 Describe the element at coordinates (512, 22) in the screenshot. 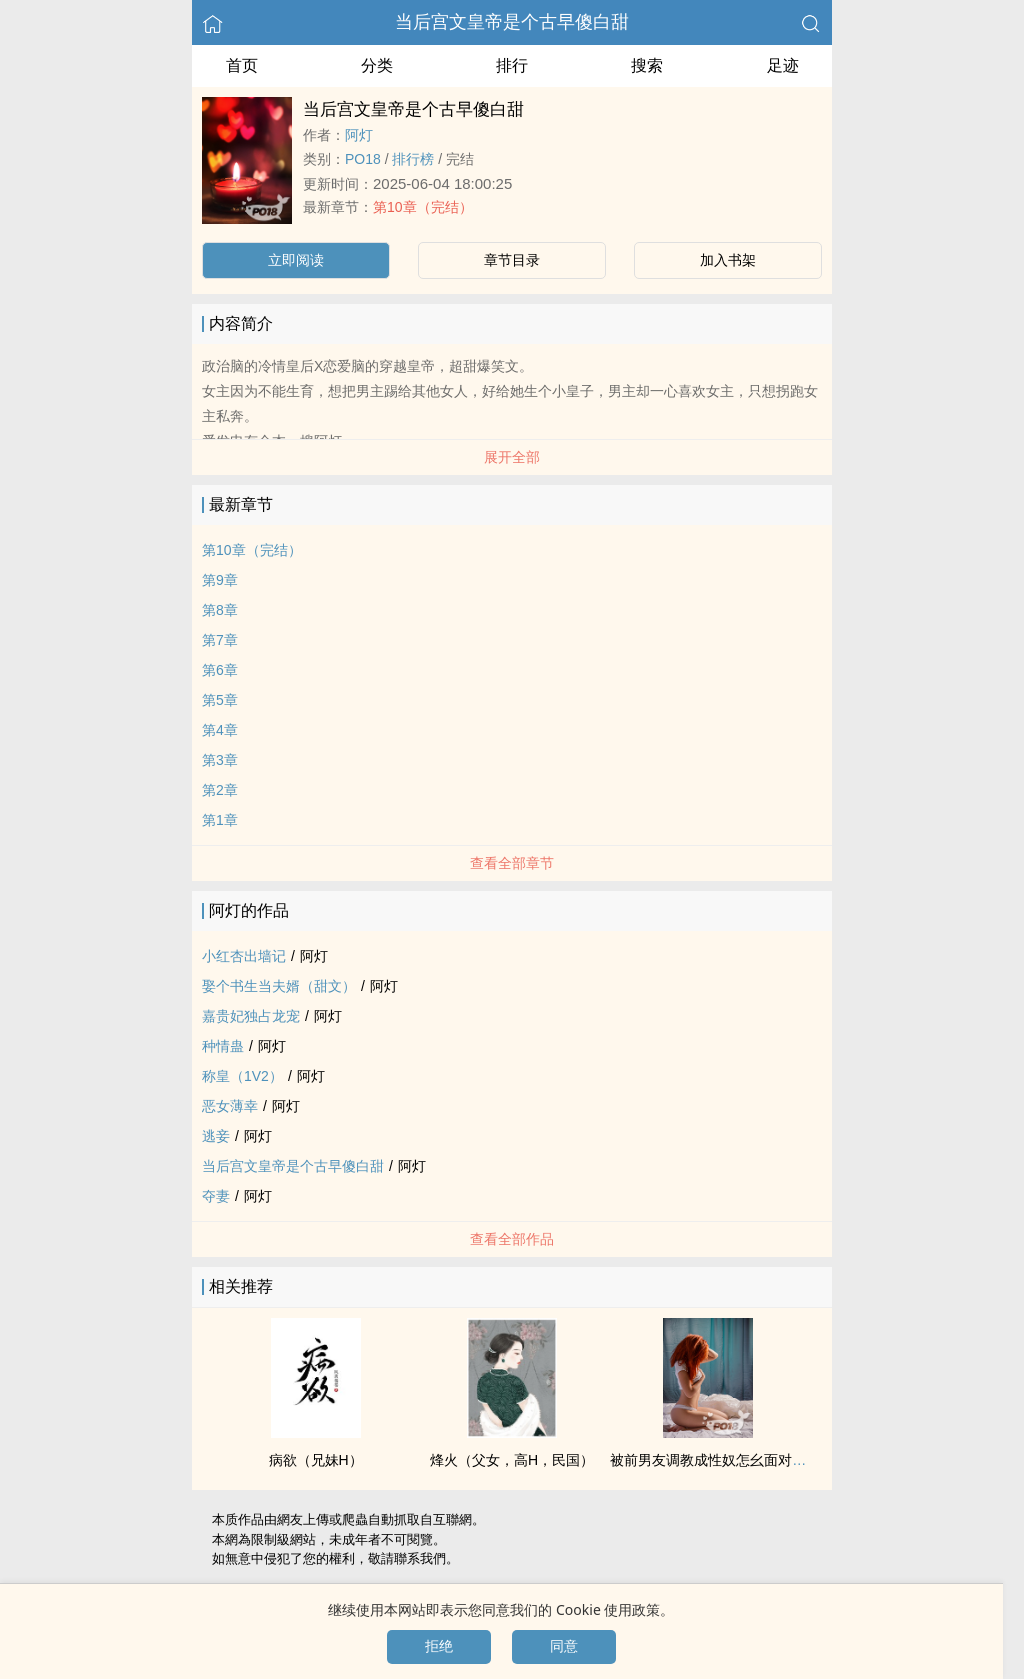

I see `当后宫文皇帝是个古早傻白甜` at that location.